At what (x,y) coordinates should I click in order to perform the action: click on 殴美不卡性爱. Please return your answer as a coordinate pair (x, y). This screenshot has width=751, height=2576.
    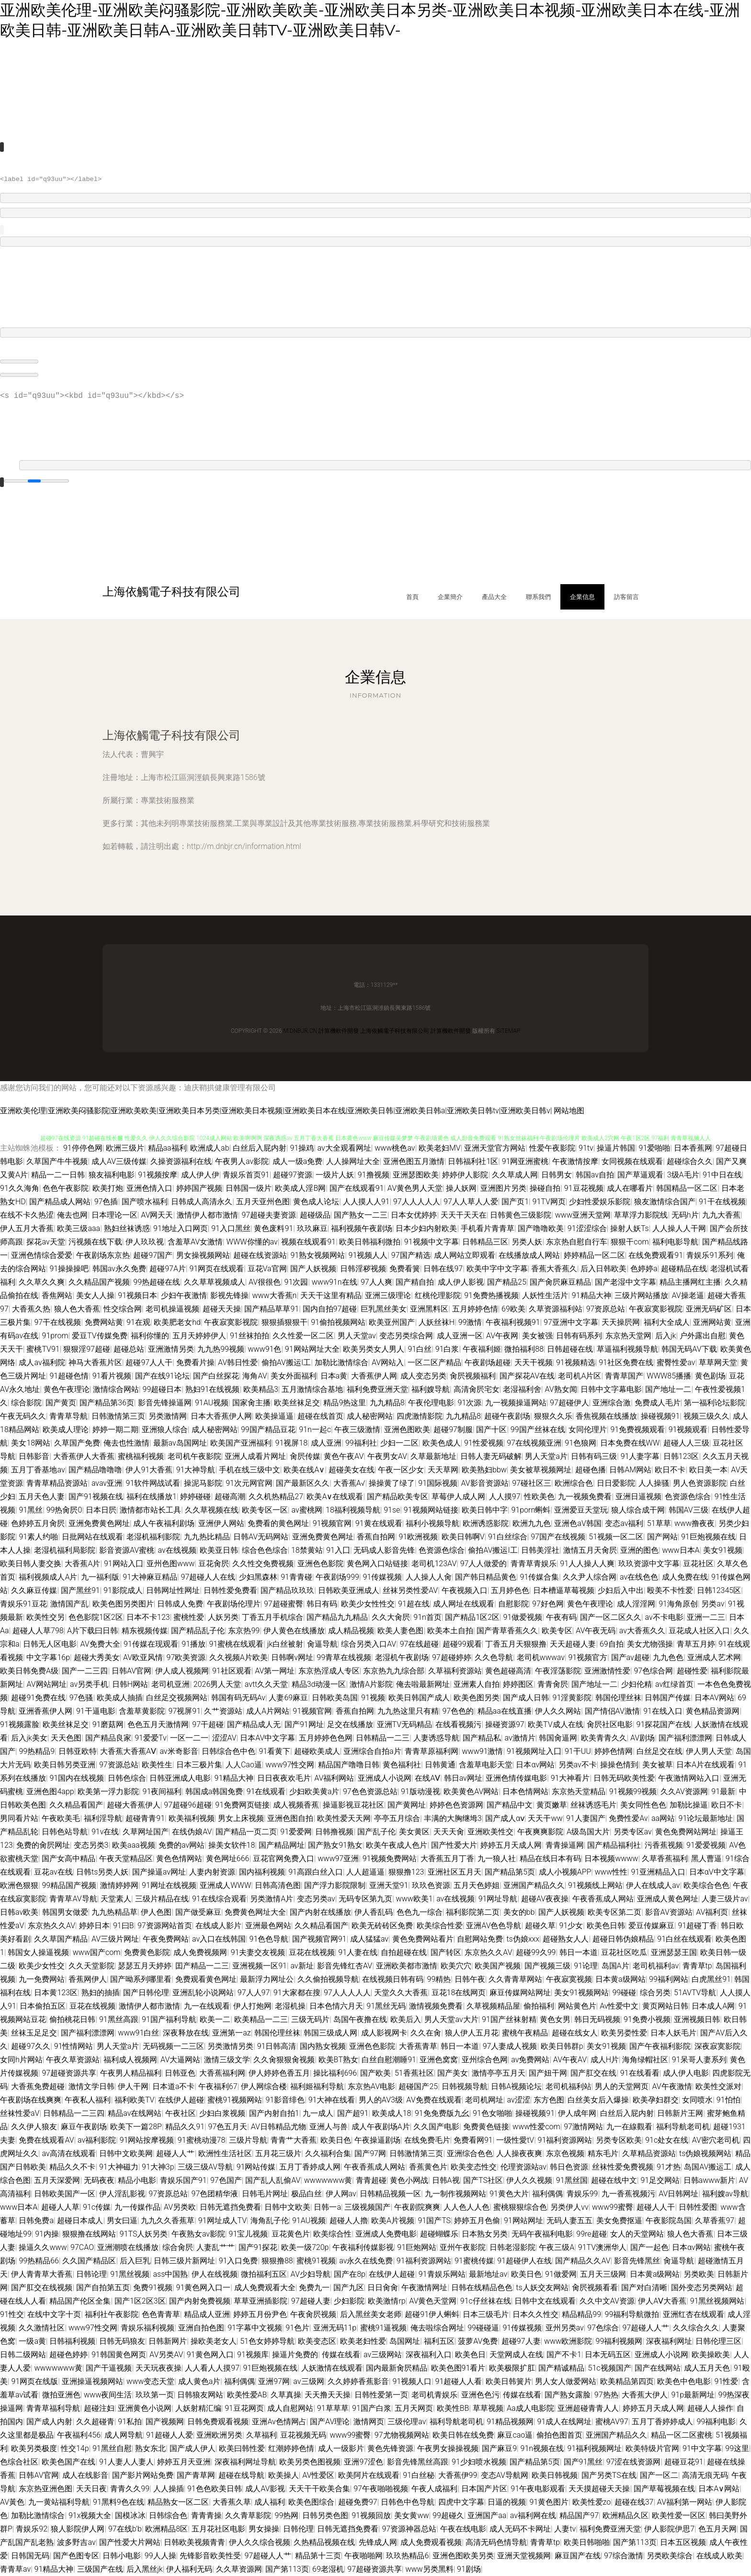
    Looking at the image, I should click on (670, 1590).